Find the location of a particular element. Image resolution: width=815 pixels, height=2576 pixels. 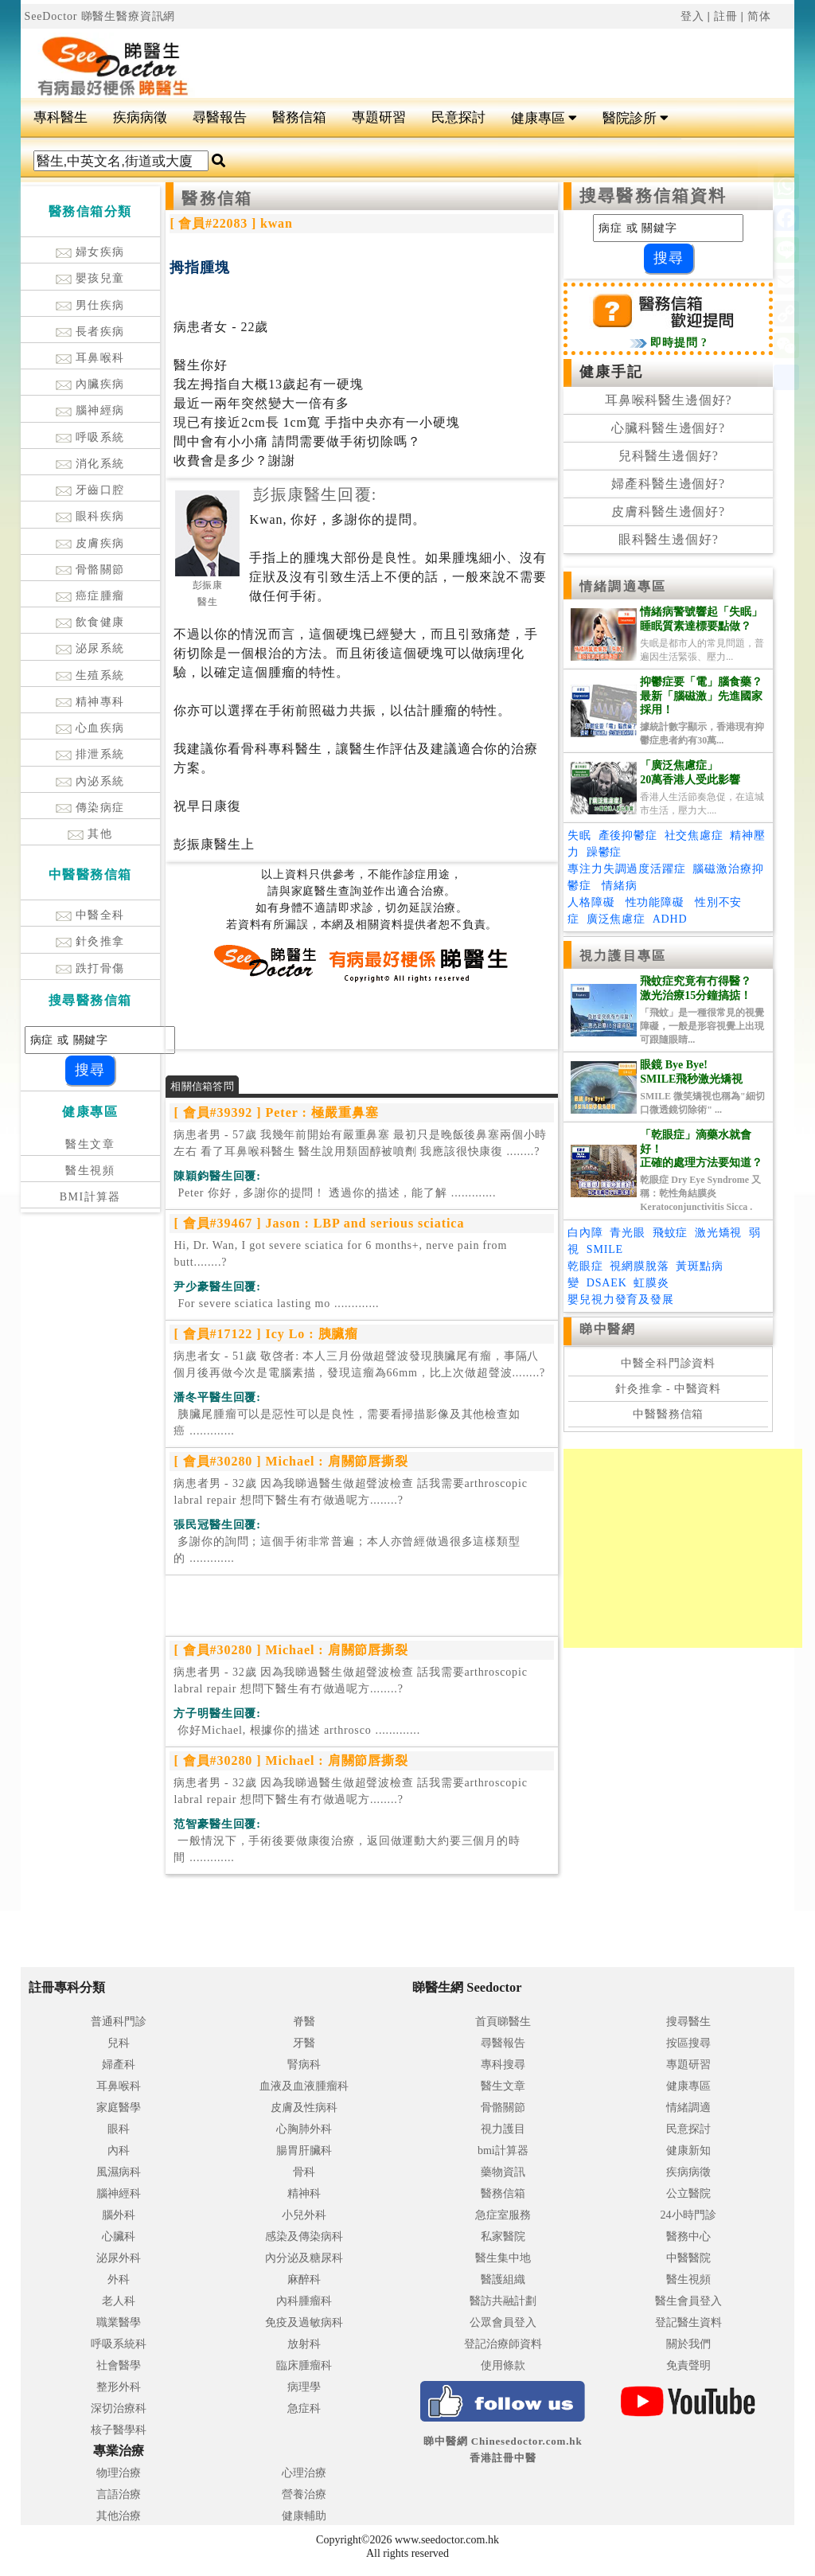

婦女疾病 is located at coordinates (90, 252).